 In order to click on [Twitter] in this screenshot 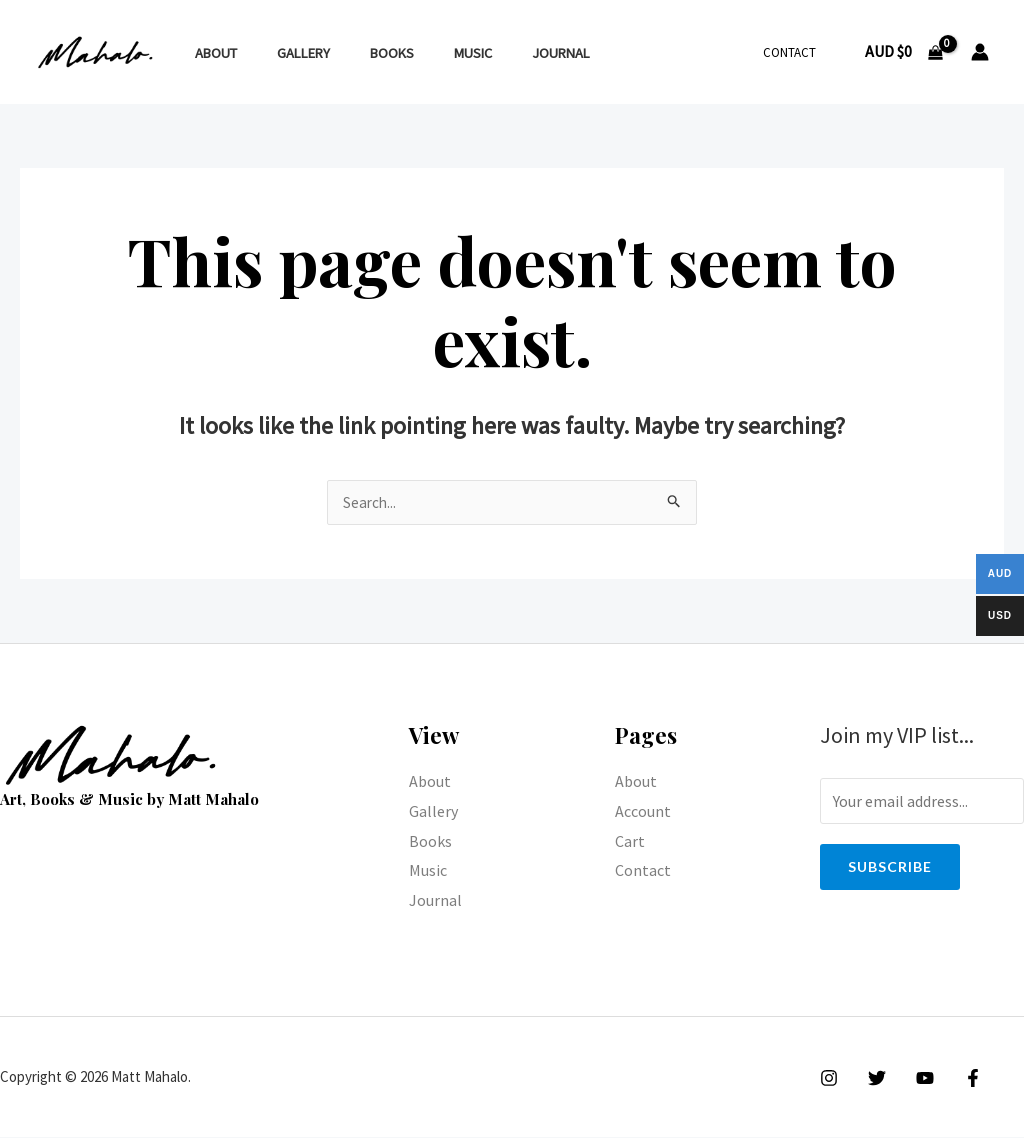, I will do `click(872, 1079)`.